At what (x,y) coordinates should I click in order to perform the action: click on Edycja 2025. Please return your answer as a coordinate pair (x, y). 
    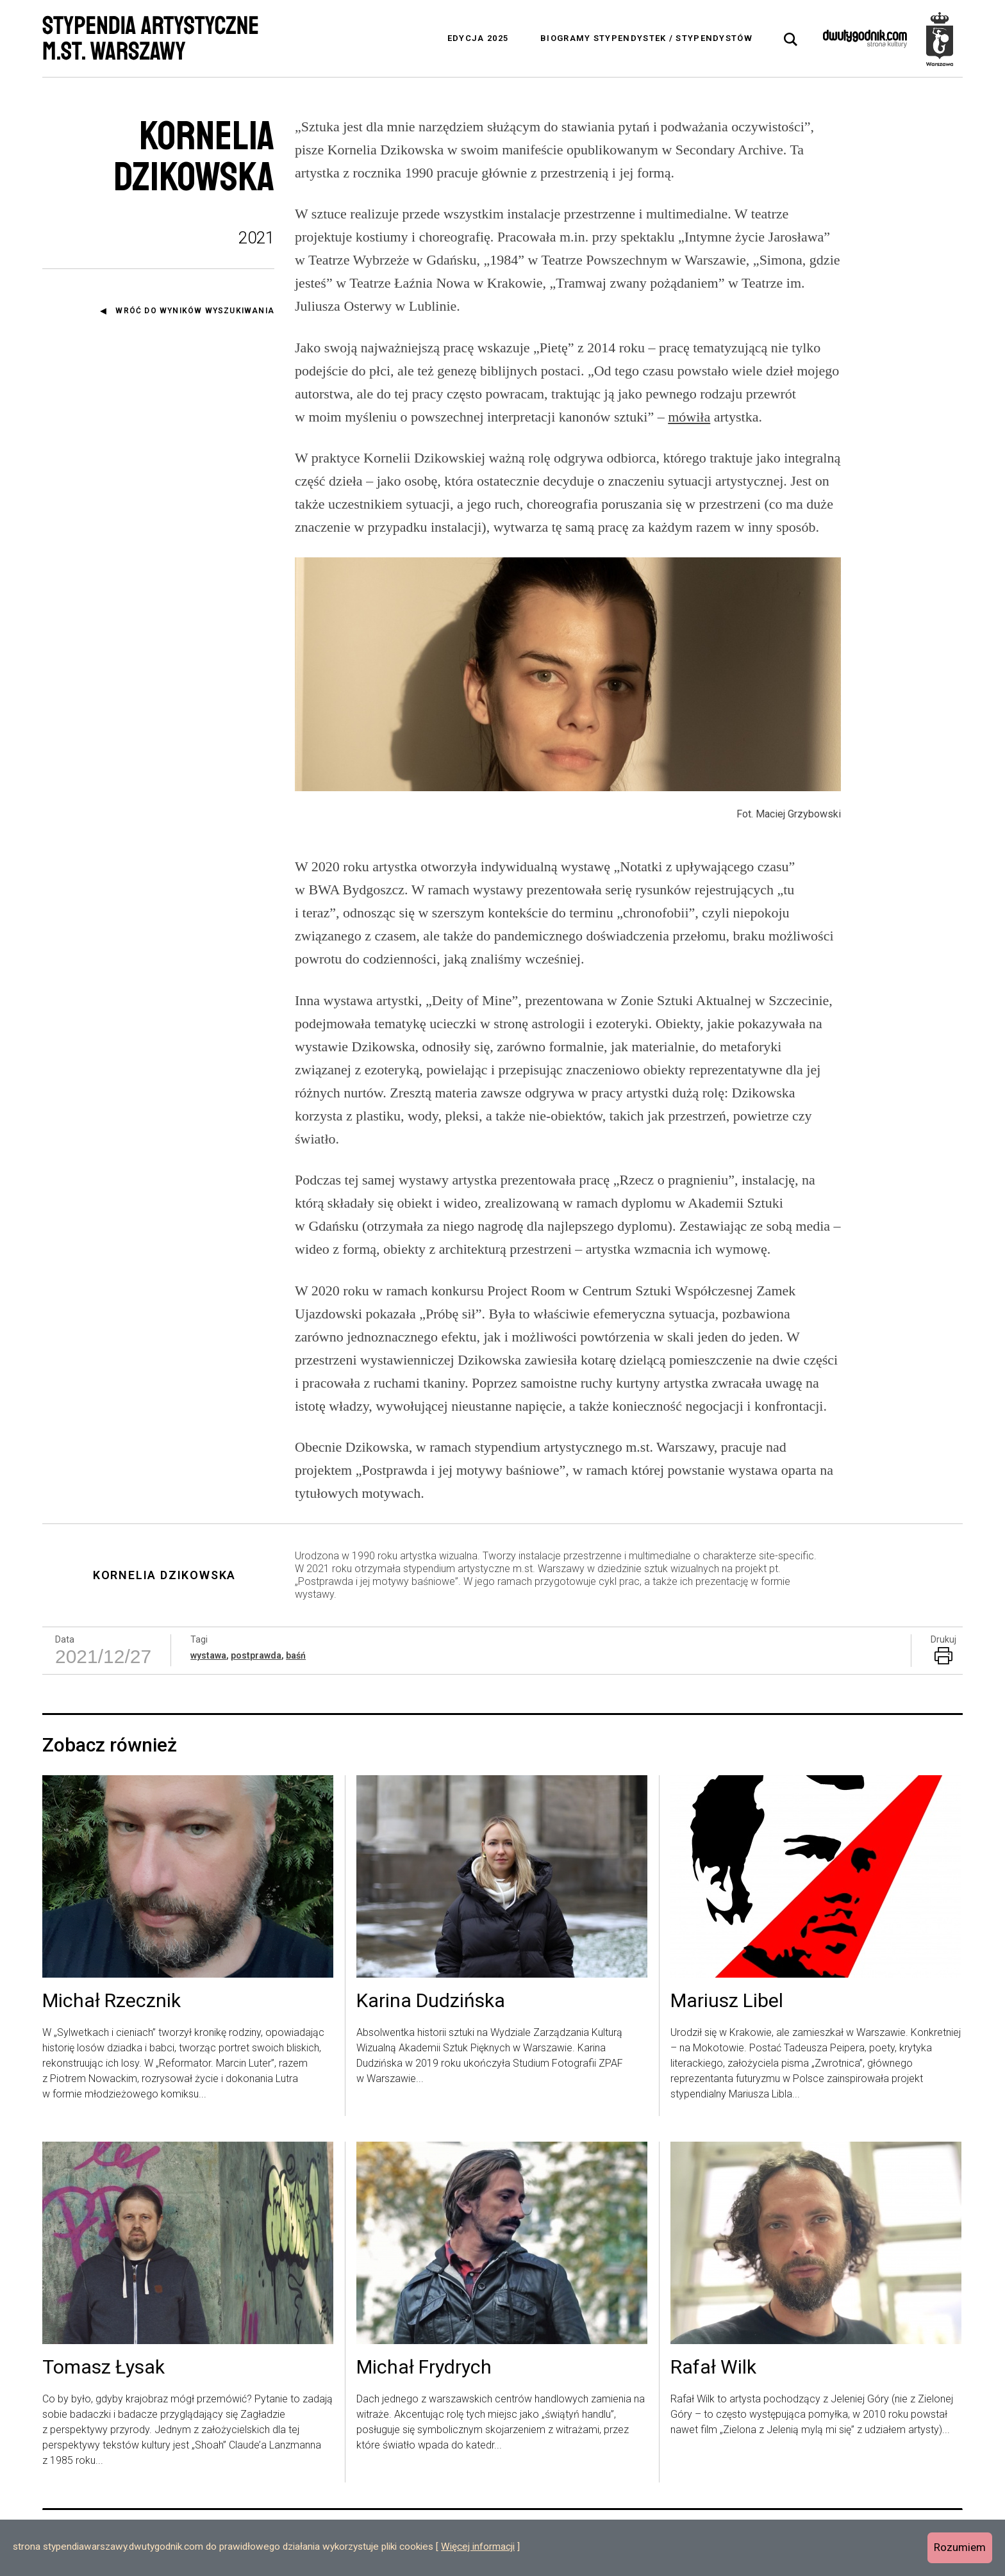
    Looking at the image, I should click on (477, 38).